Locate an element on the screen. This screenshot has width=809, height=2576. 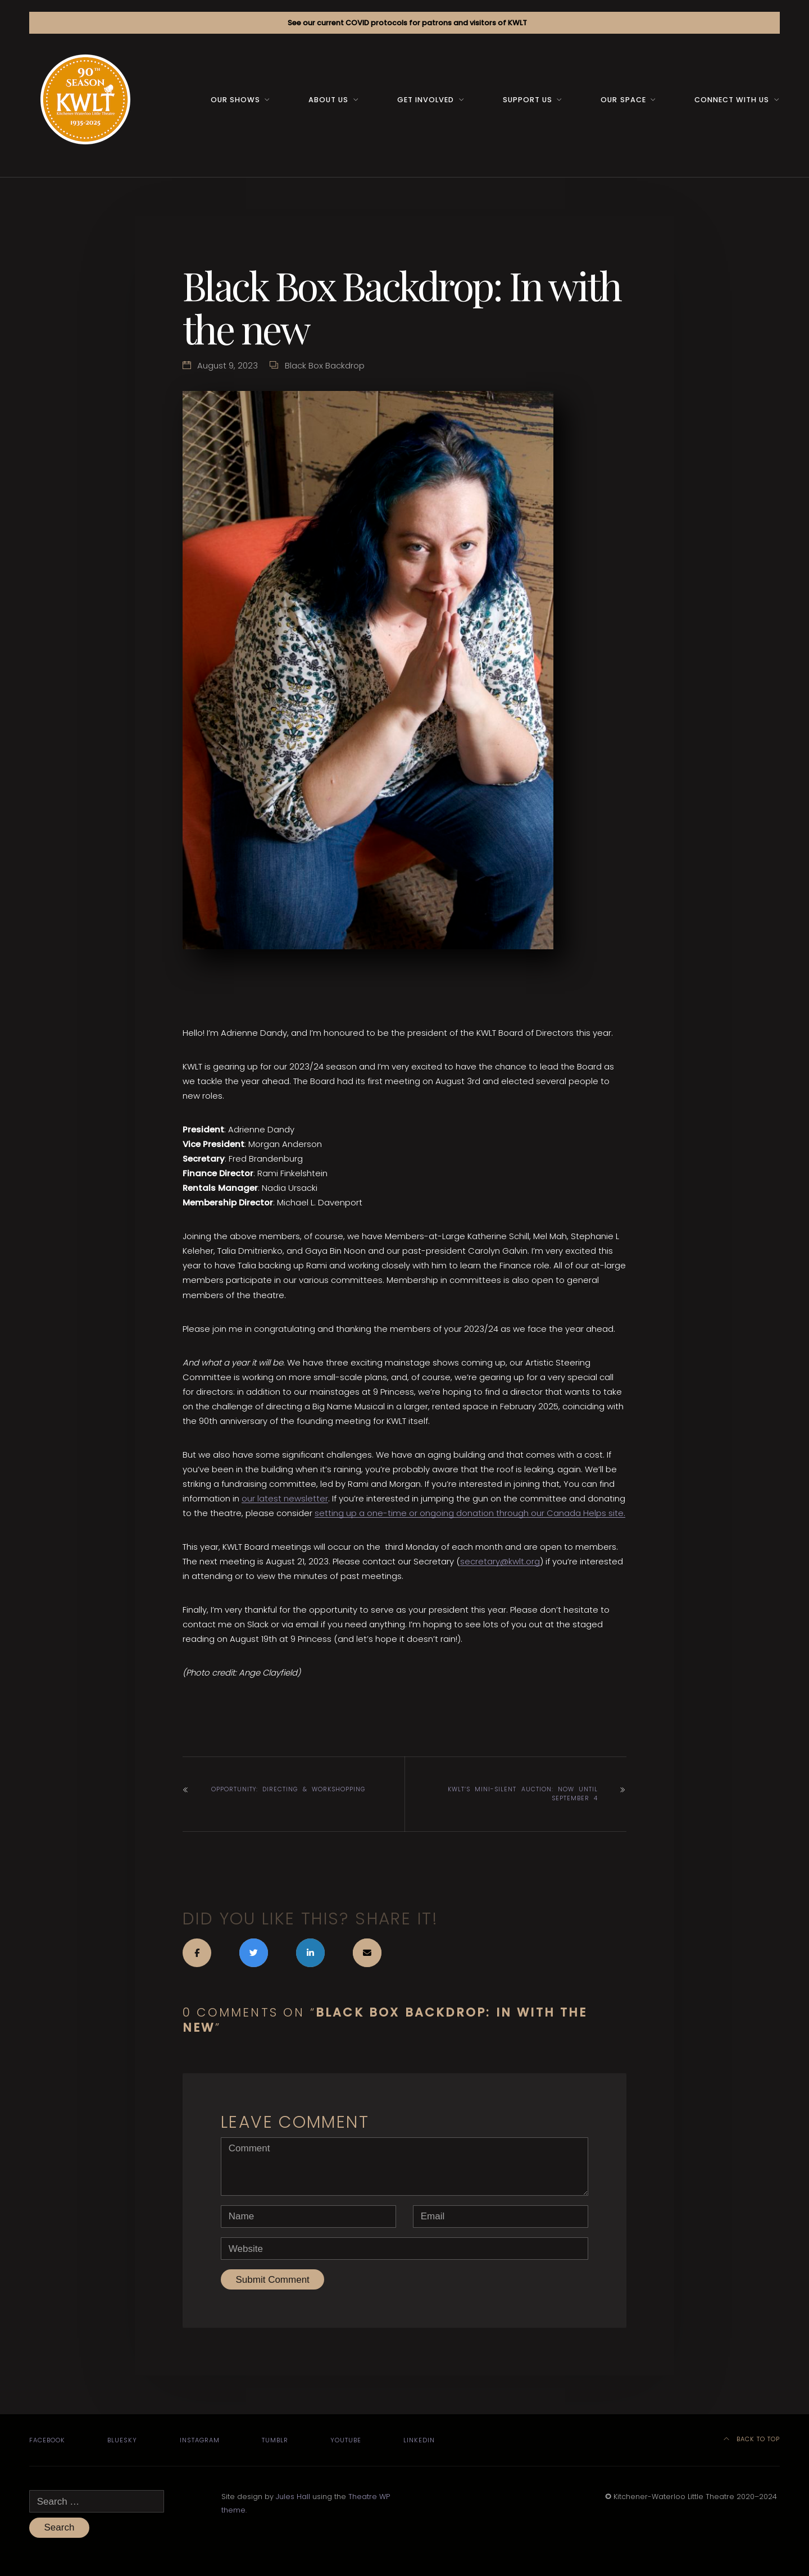
Instagram is located at coordinates (200, 2440).